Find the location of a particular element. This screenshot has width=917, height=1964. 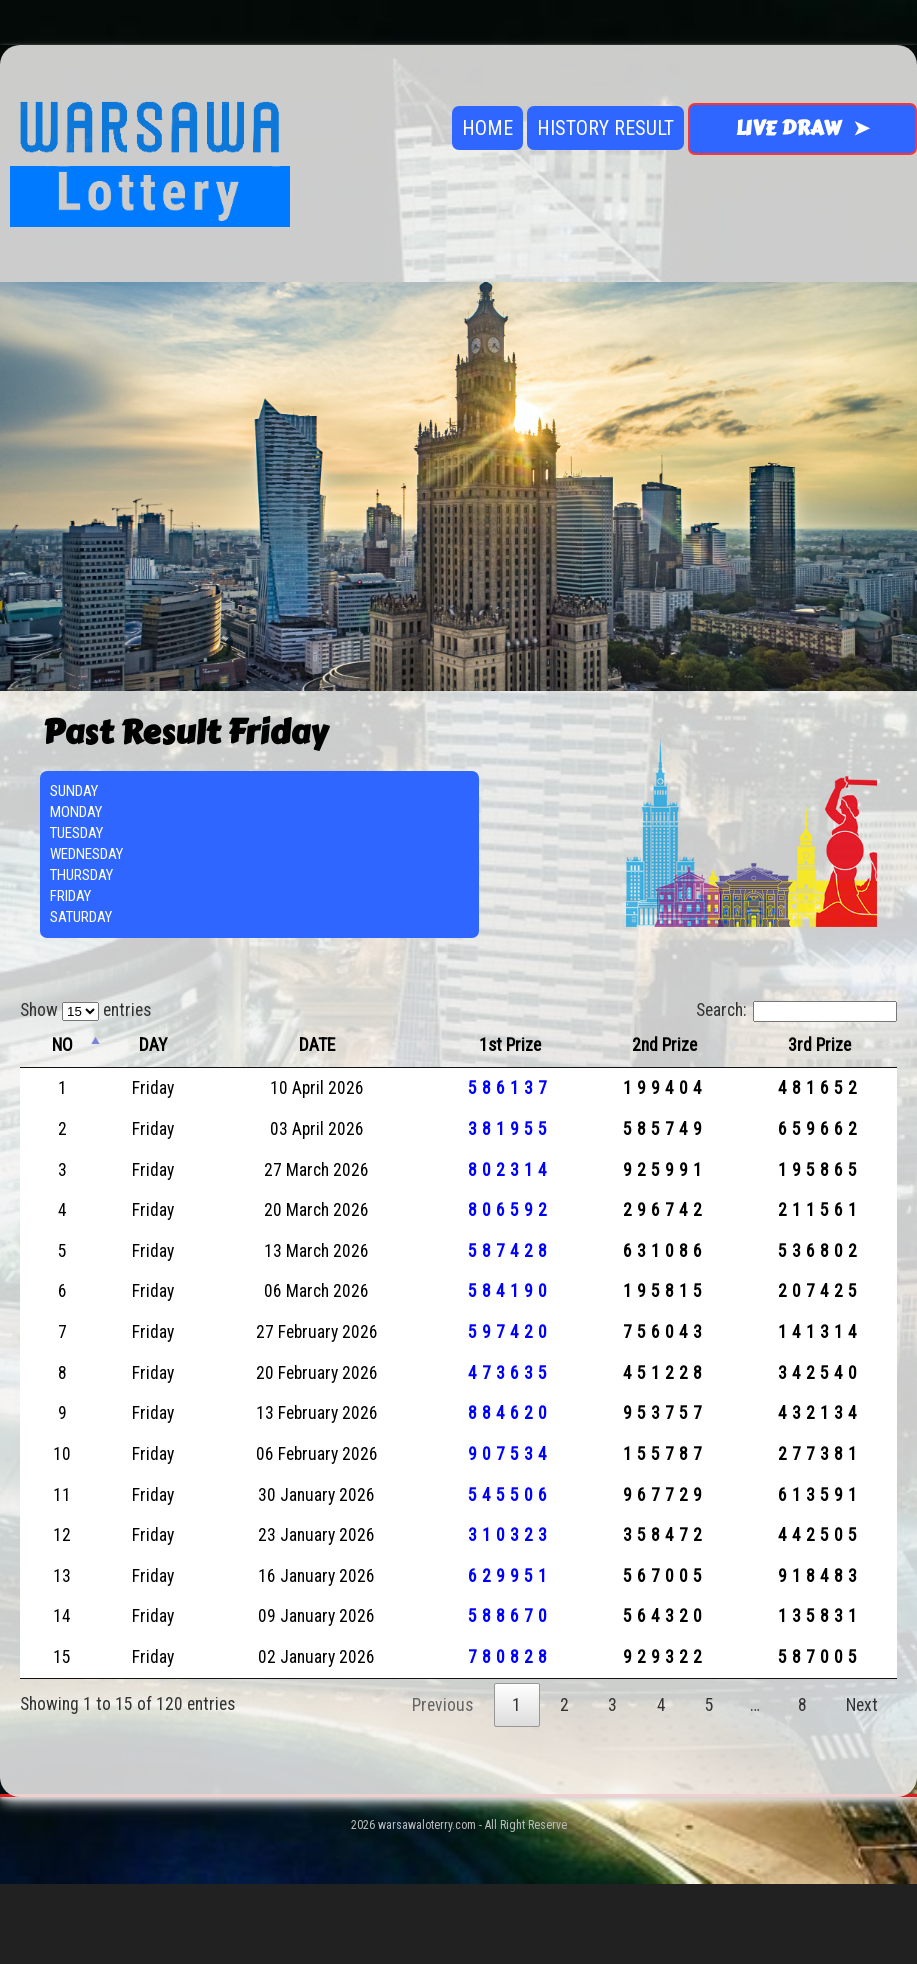

1st Prize [1st Prize: activate to sort column ascending] is located at coordinates (510, 1045).